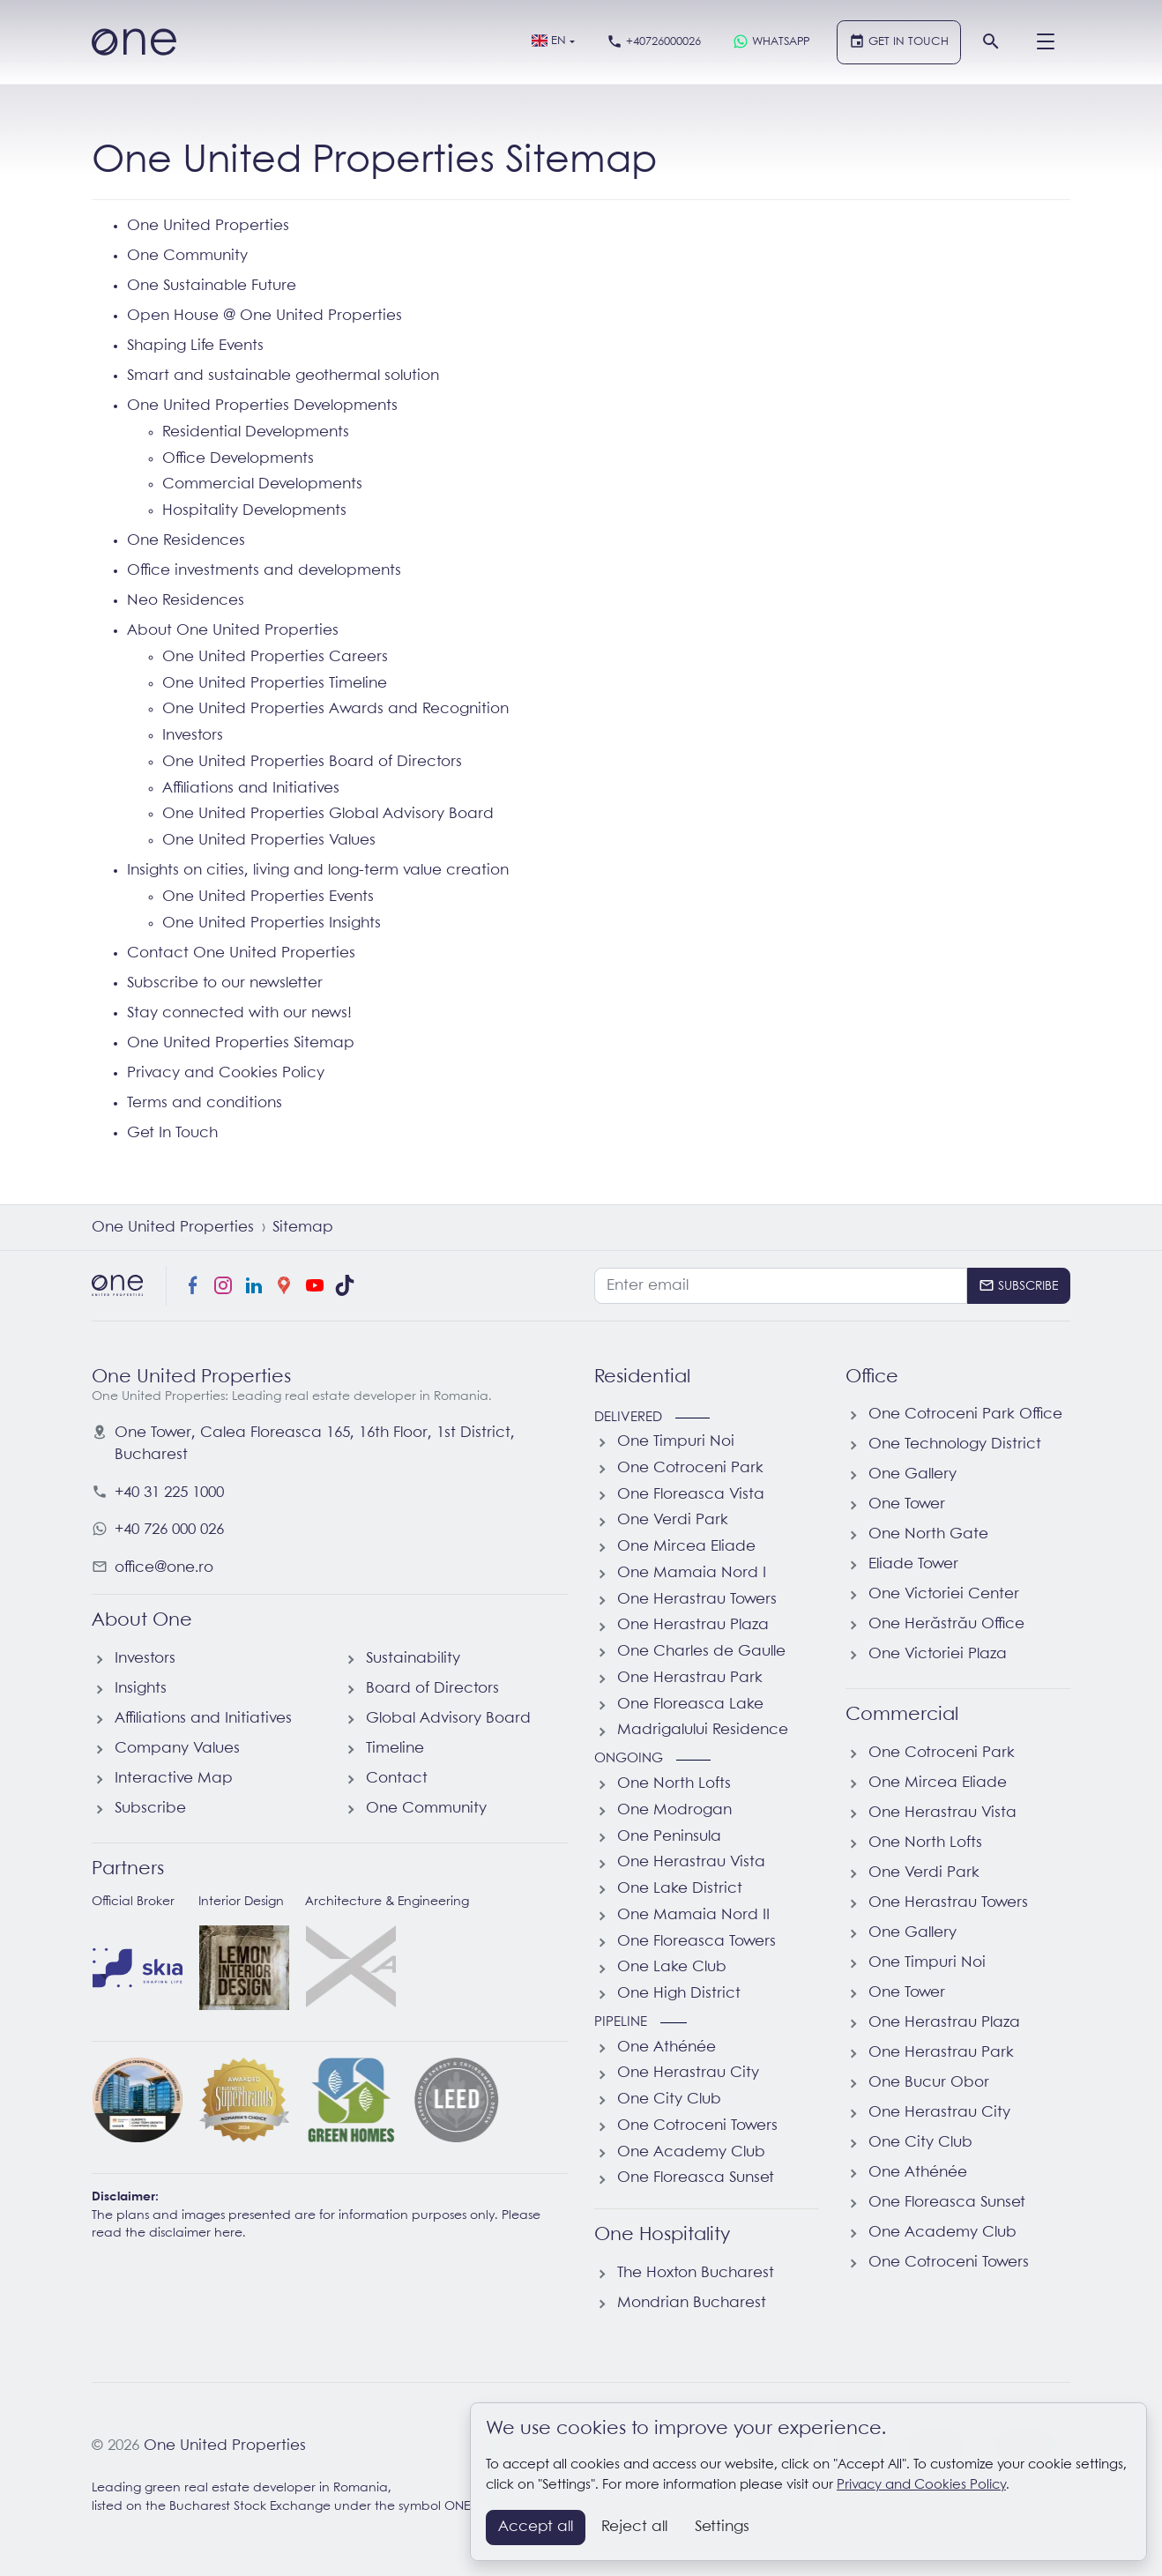 This screenshot has width=1162, height=2576. Describe the element at coordinates (250, 788) in the screenshot. I see `Affiliations and Initiatives` at that location.